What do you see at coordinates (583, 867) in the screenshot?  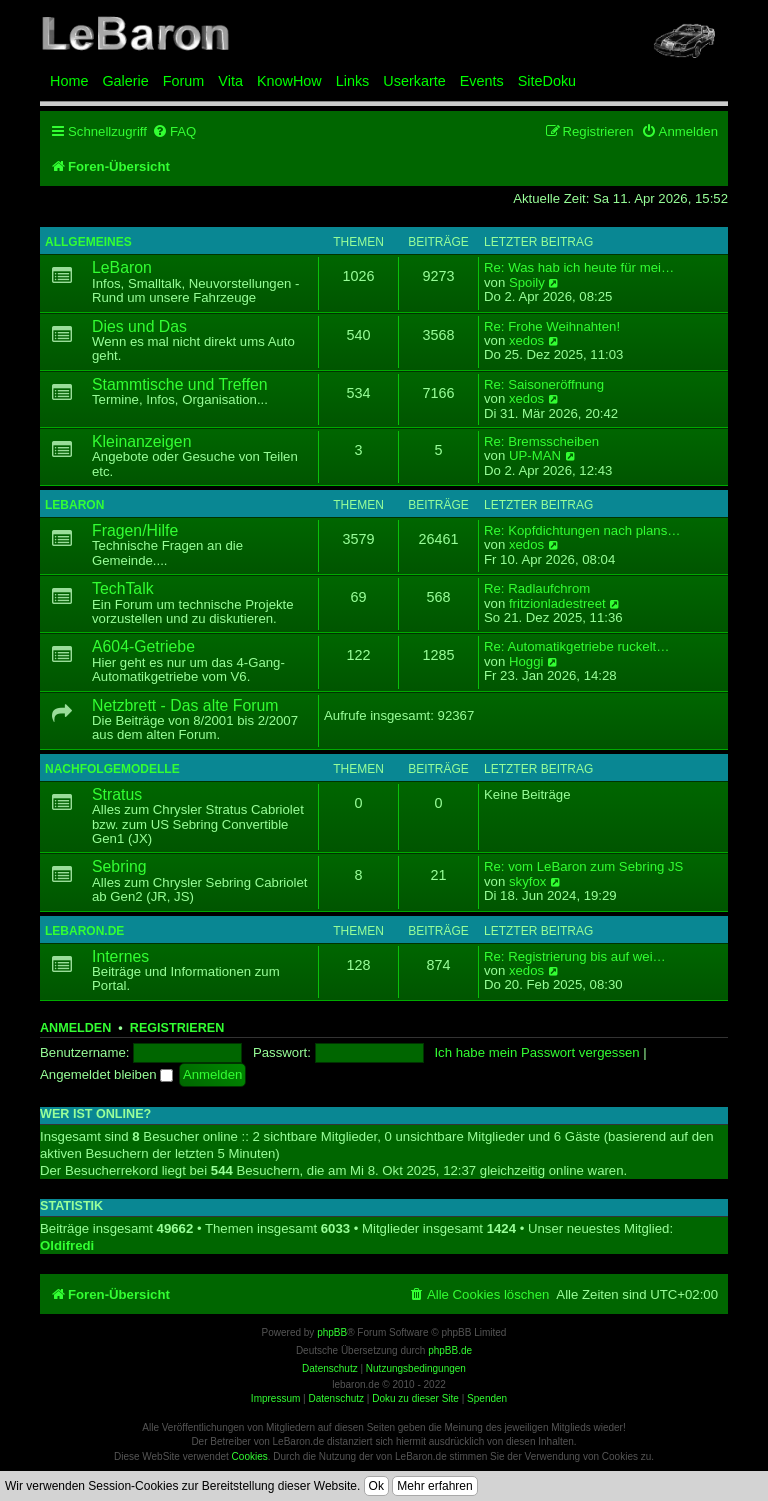 I see `Re: vom LeBaron zum Sebring JS` at bounding box center [583, 867].